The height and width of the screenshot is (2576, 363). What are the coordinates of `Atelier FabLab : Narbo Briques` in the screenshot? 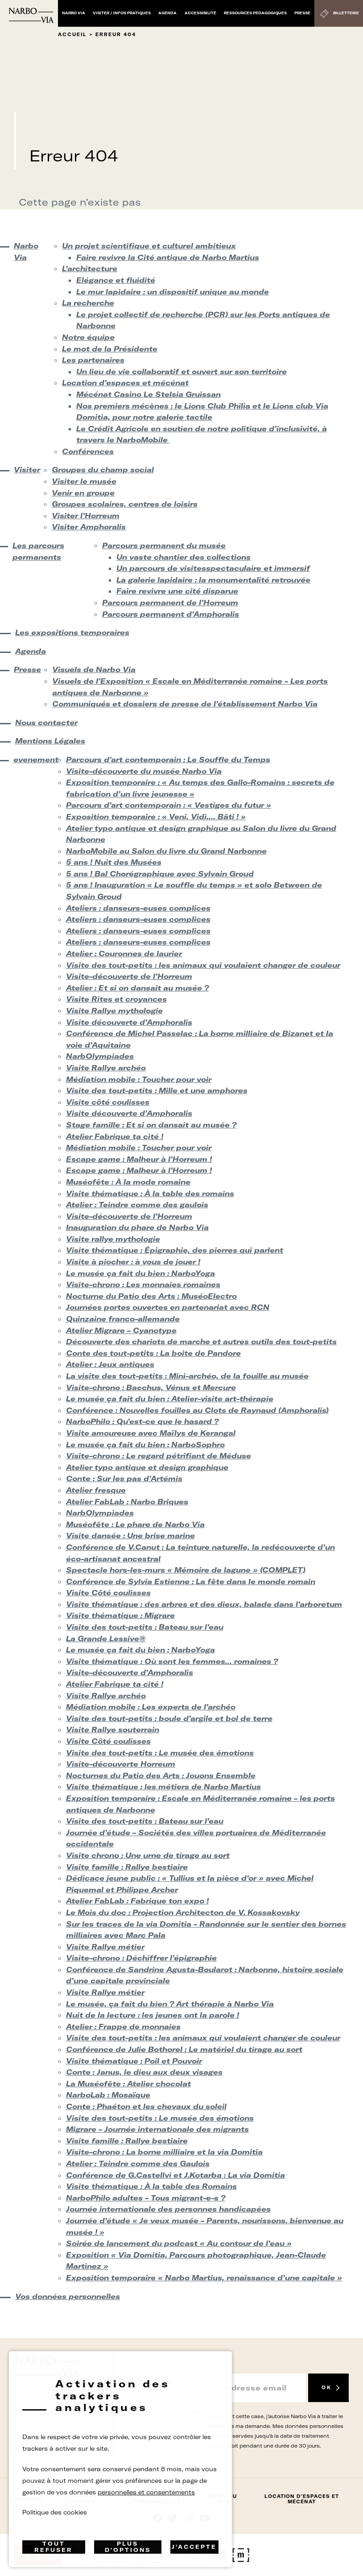 It's located at (127, 1501).